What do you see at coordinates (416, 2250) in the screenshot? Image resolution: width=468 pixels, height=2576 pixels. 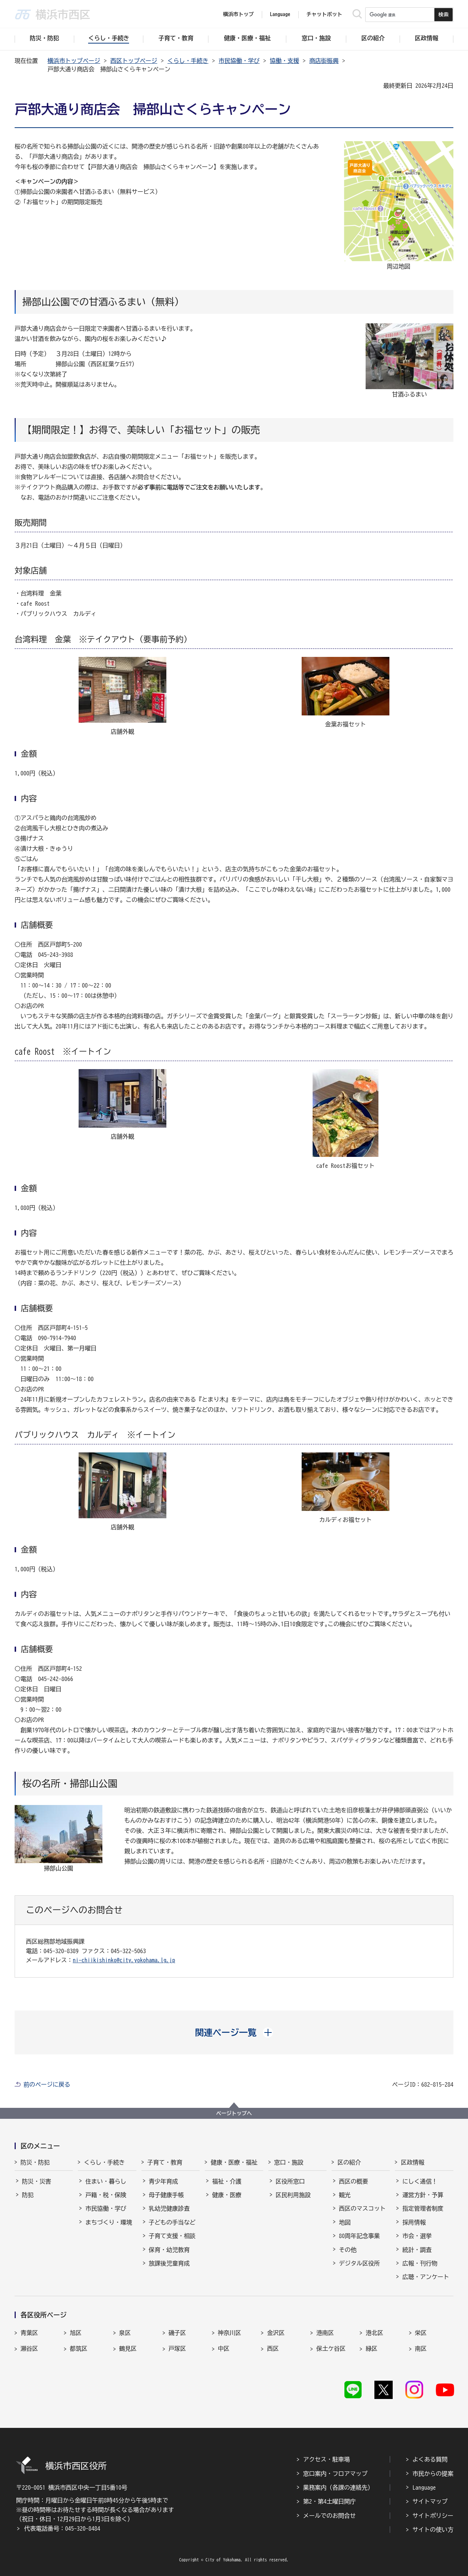 I see `統計・調査` at bounding box center [416, 2250].